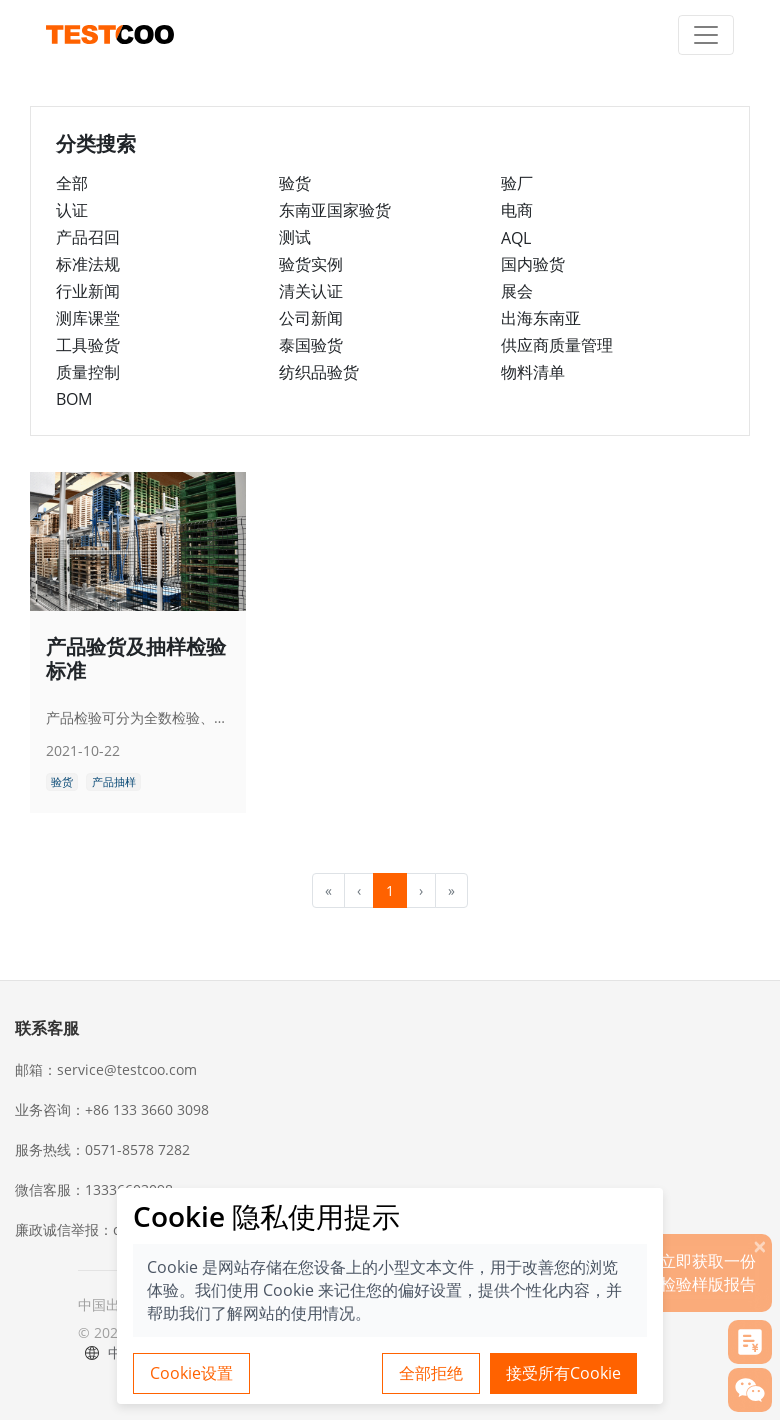  What do you see at coordinates (88, 264) in the screenshot?
I see `标准法规` at bounding box center [88, 264].